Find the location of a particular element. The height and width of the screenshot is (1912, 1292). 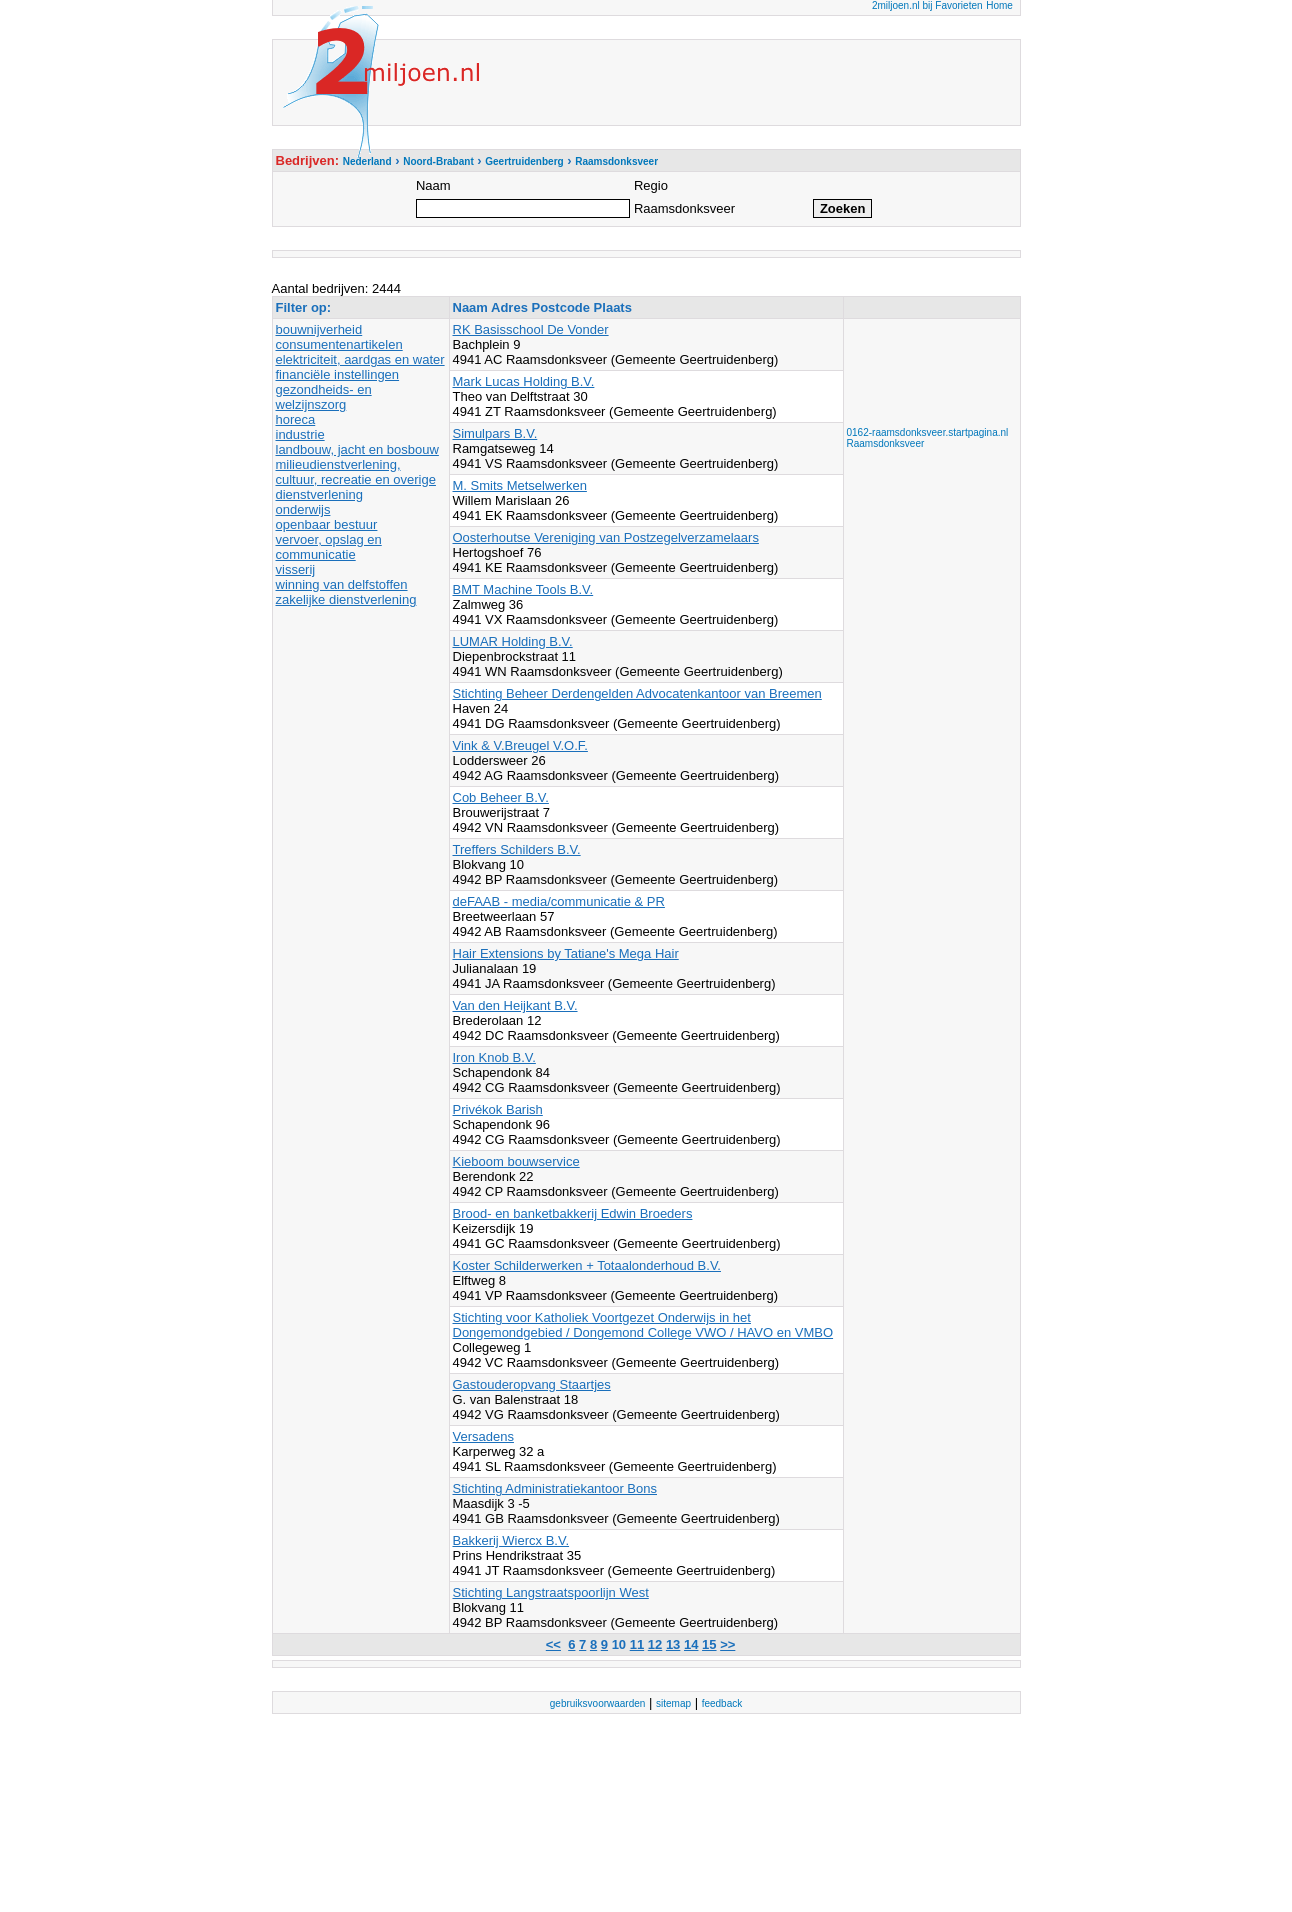

deFAAB - media/communicatie & PR is located at coordinates (559, 901).